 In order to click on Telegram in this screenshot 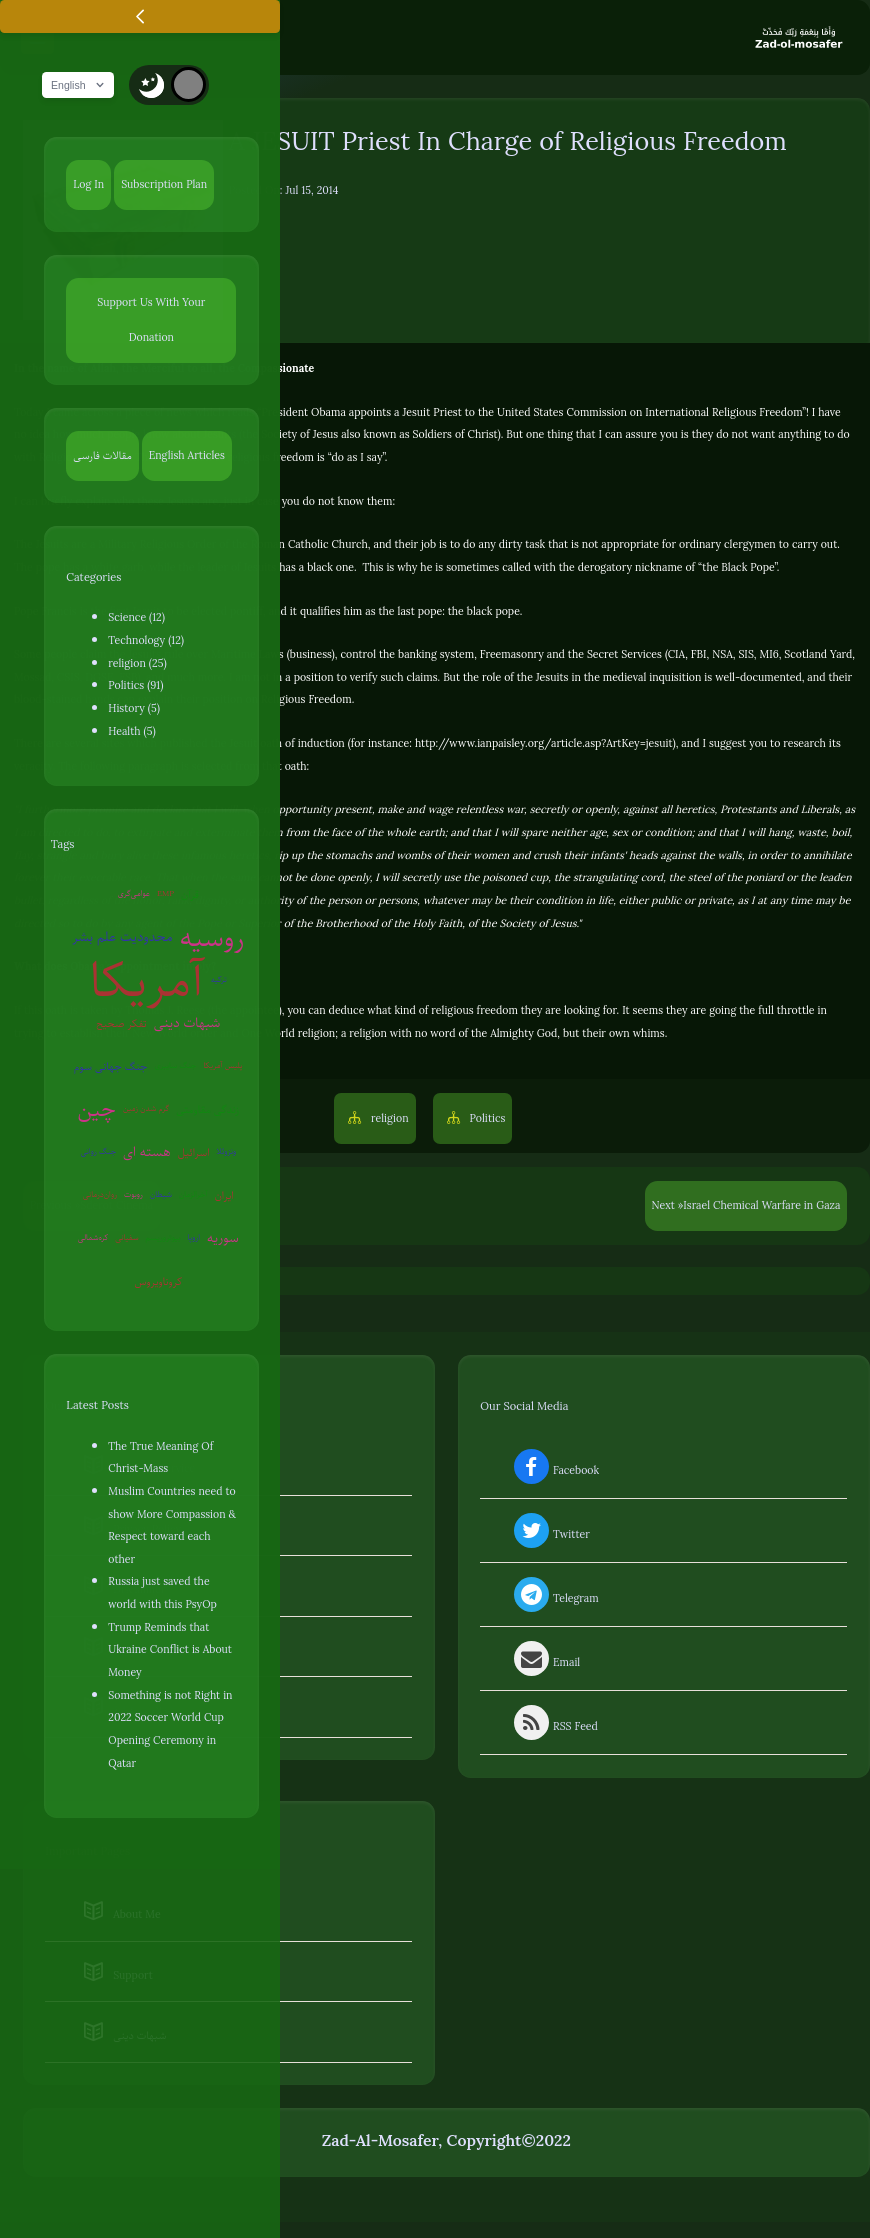, I will do `click(554, 1600)`.